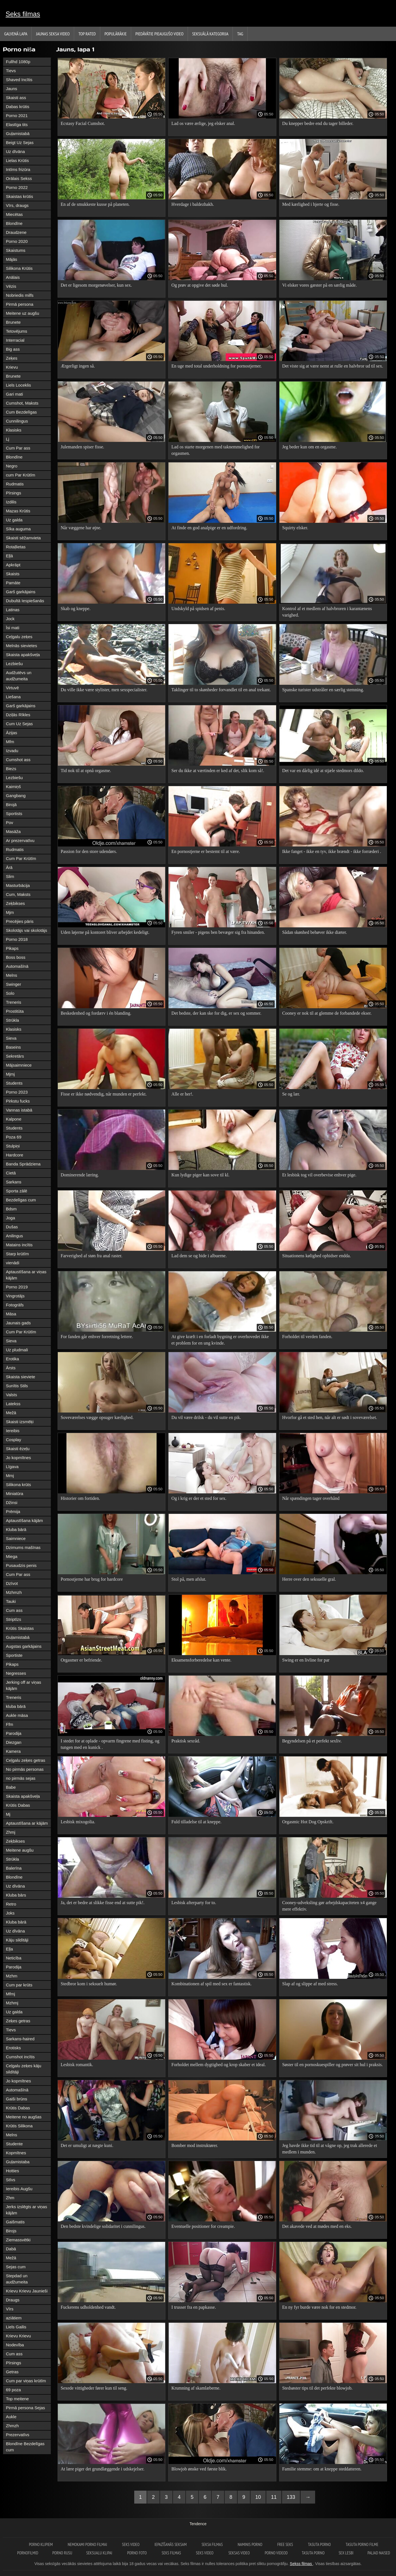 This screenshot has height=2576, width=396. I want to click on Den bedste kvindelige solidaritet i cunnilingus., so click(103, 2226).